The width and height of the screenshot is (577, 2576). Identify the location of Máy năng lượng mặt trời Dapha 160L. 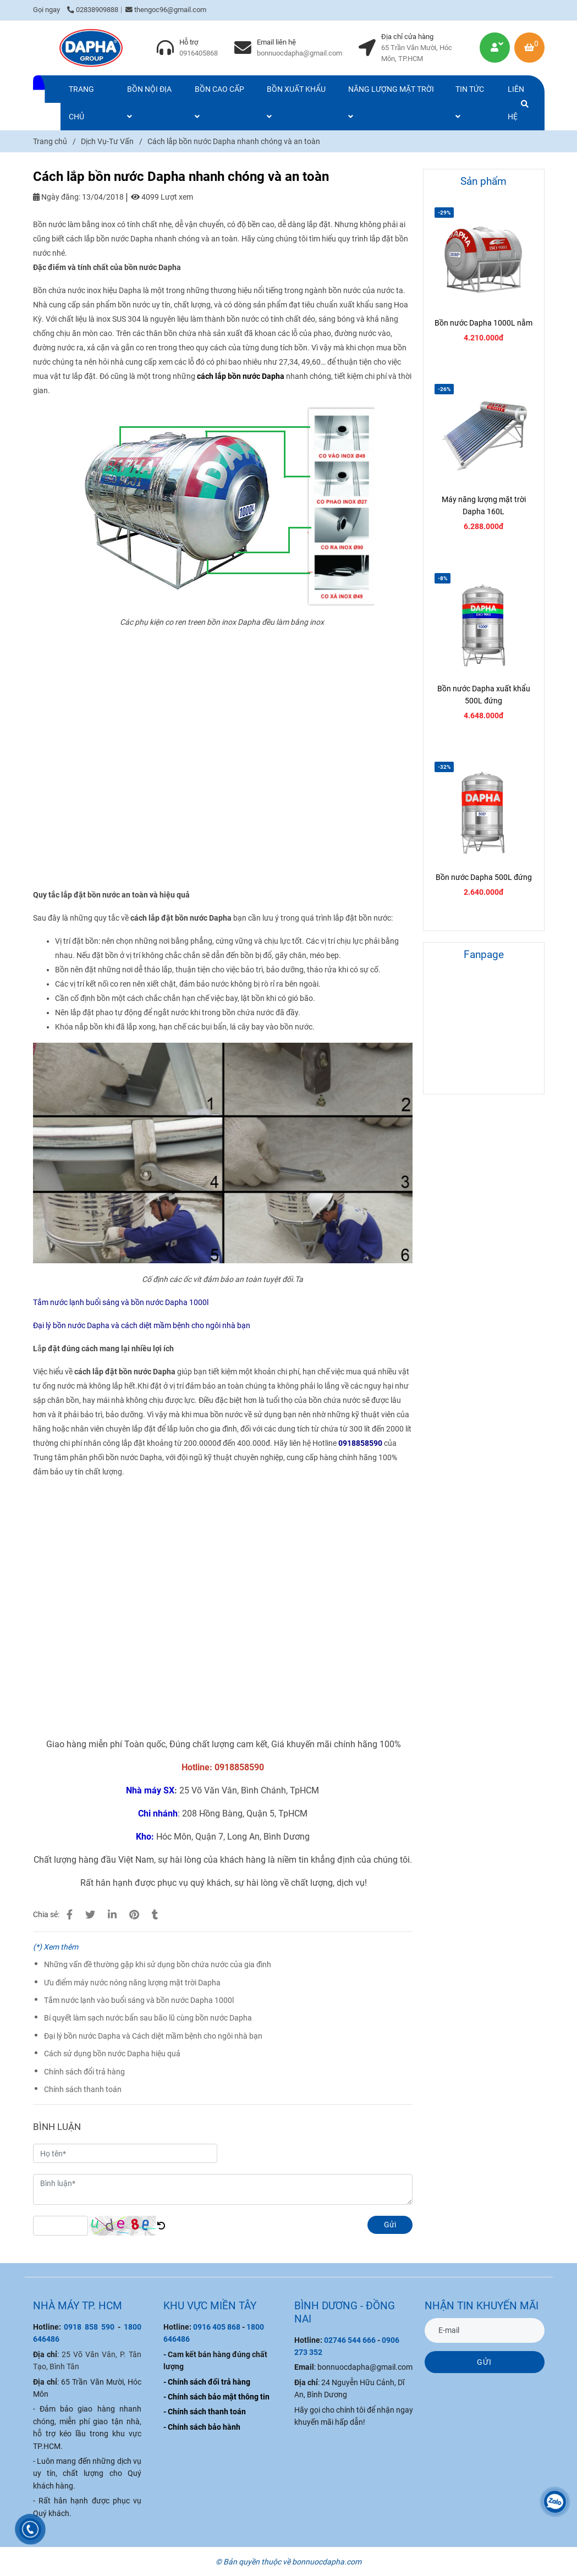
(484, 505).